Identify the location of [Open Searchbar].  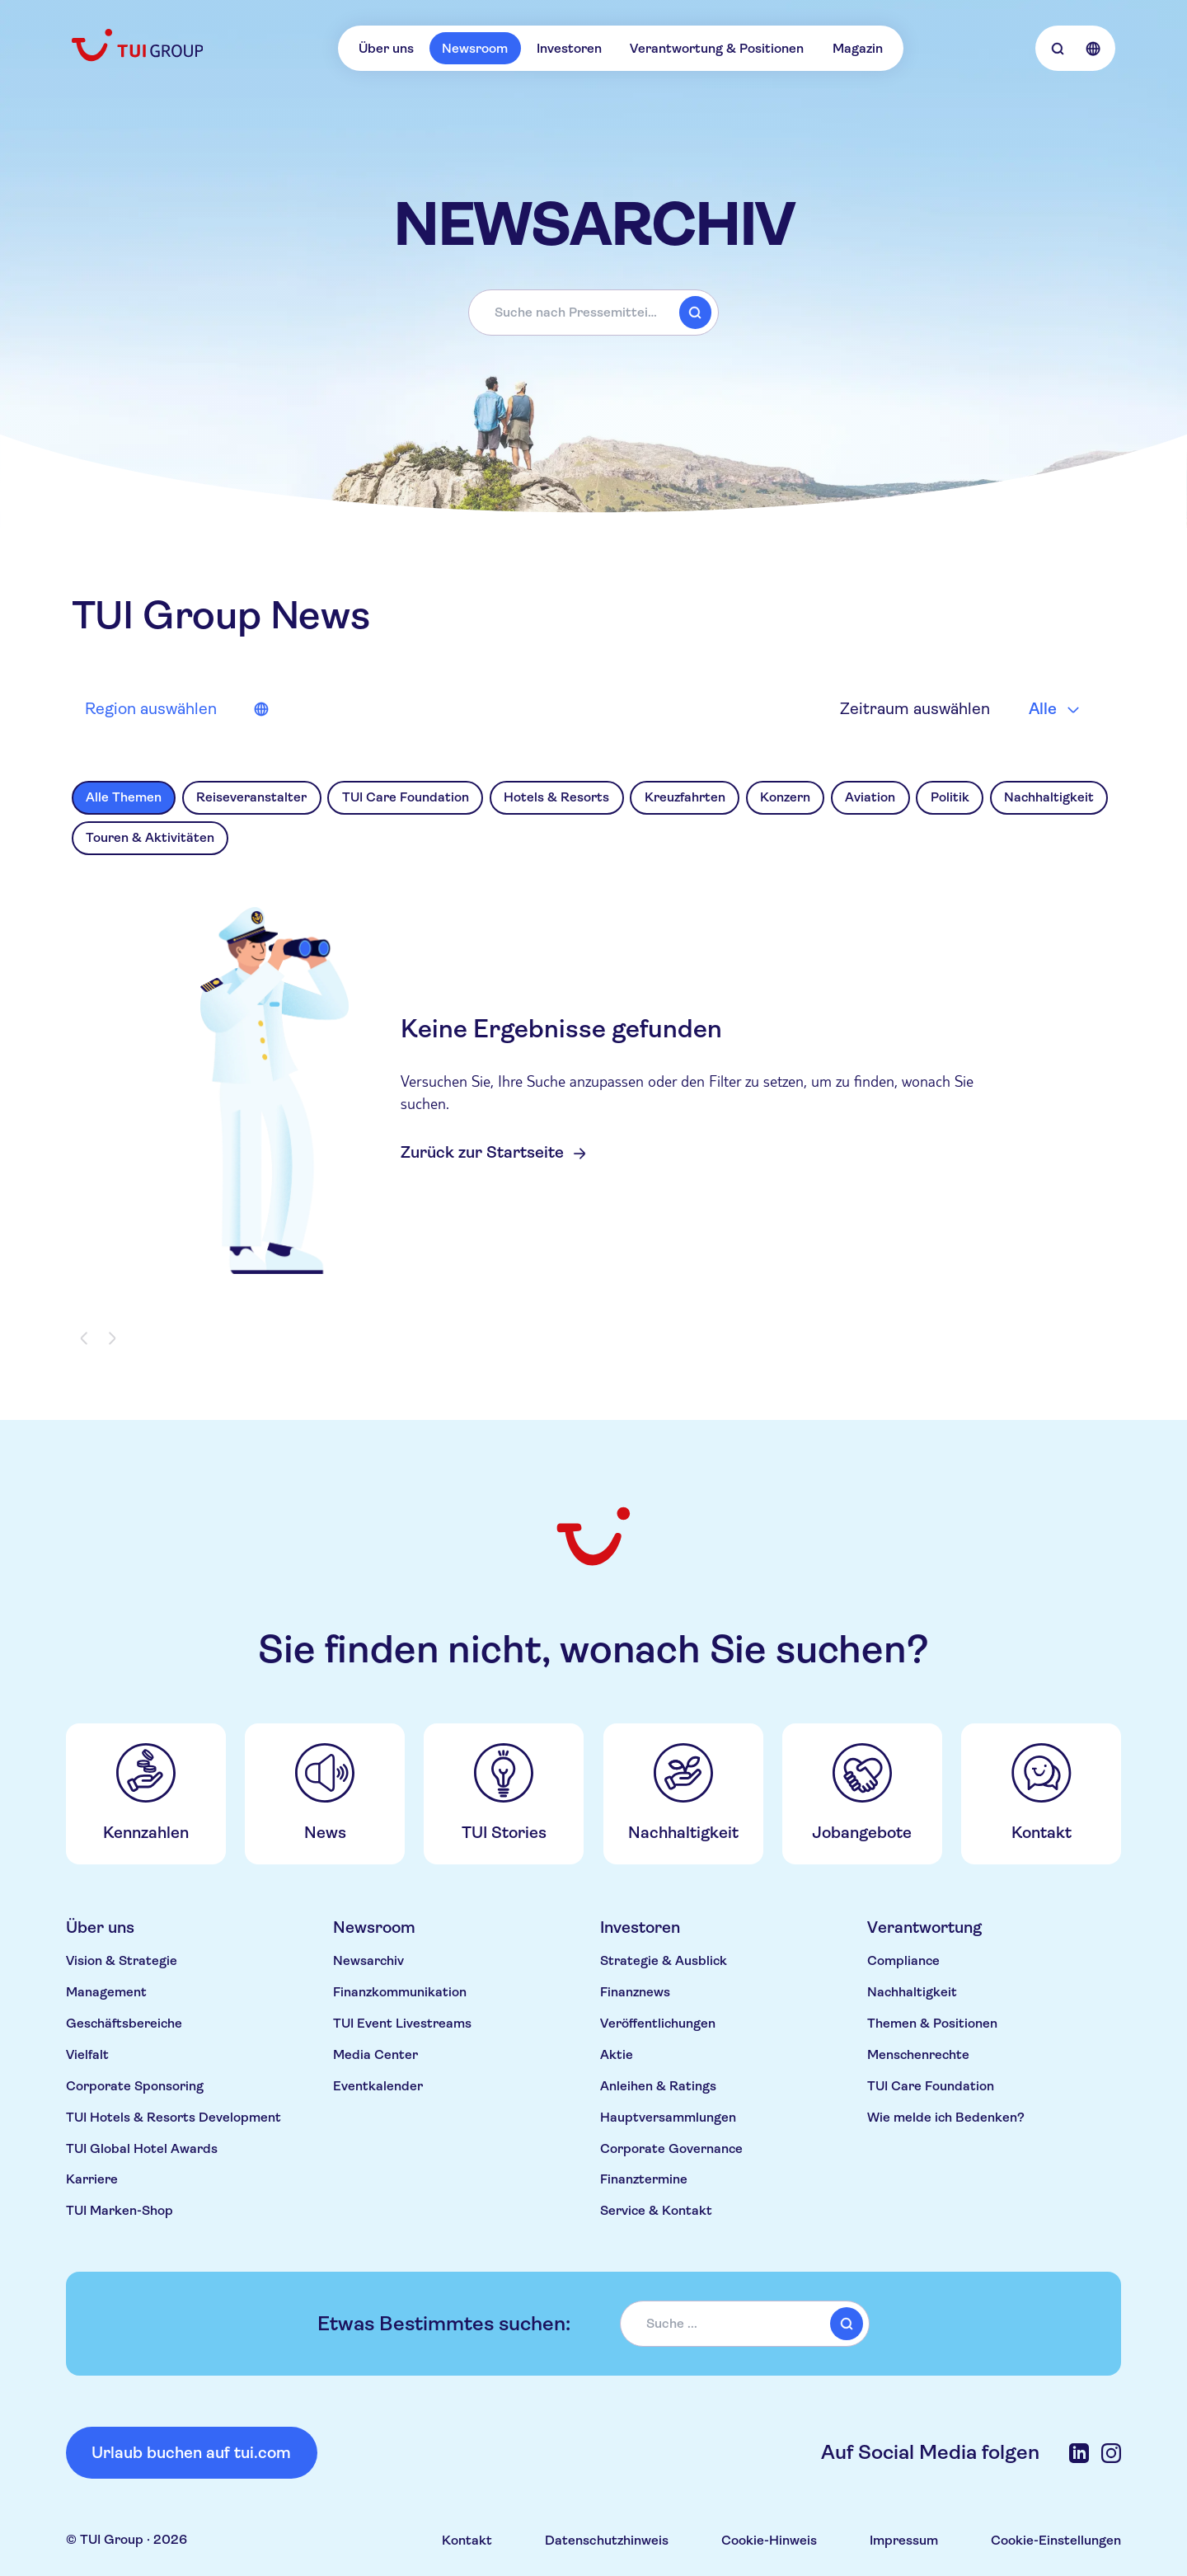
(1057, 48).